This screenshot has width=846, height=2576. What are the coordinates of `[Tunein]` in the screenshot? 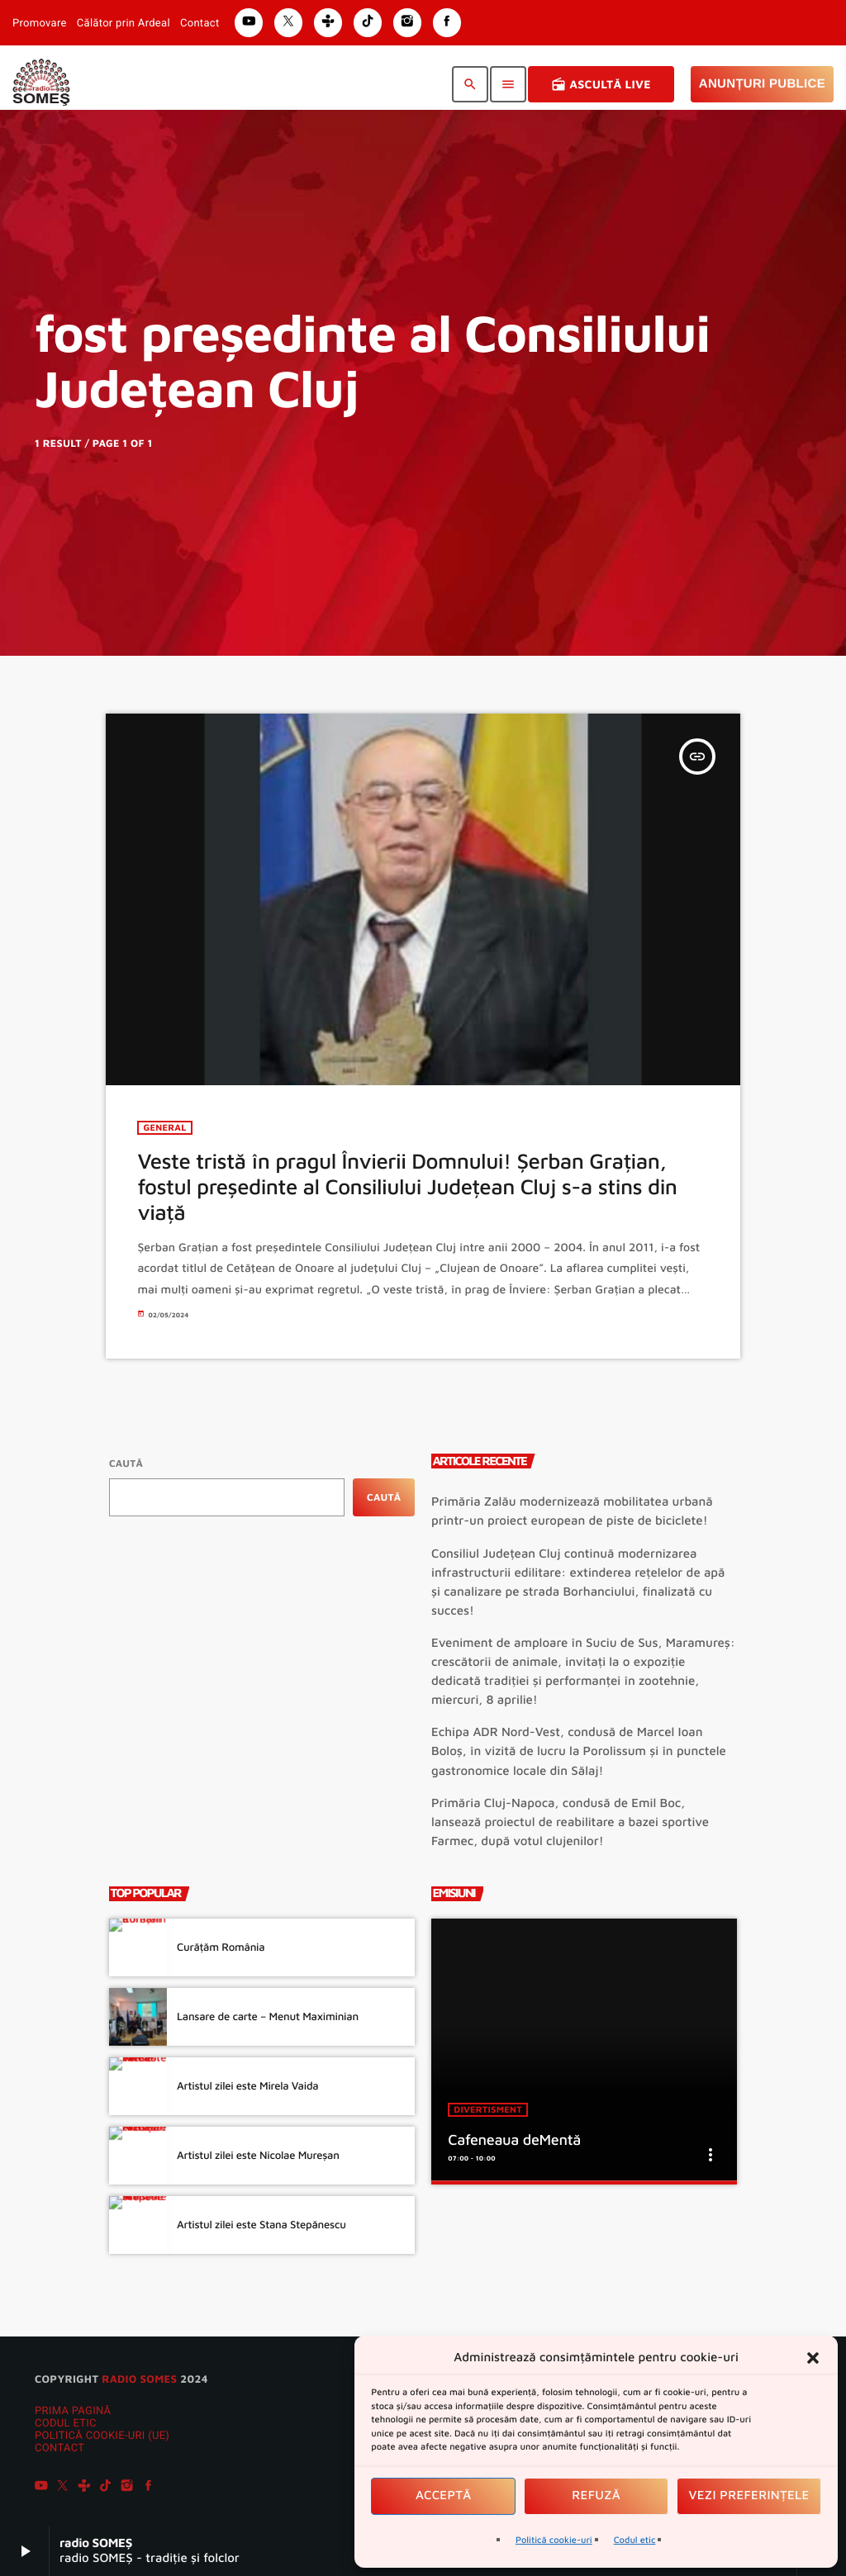 It's located at (84, 2487).